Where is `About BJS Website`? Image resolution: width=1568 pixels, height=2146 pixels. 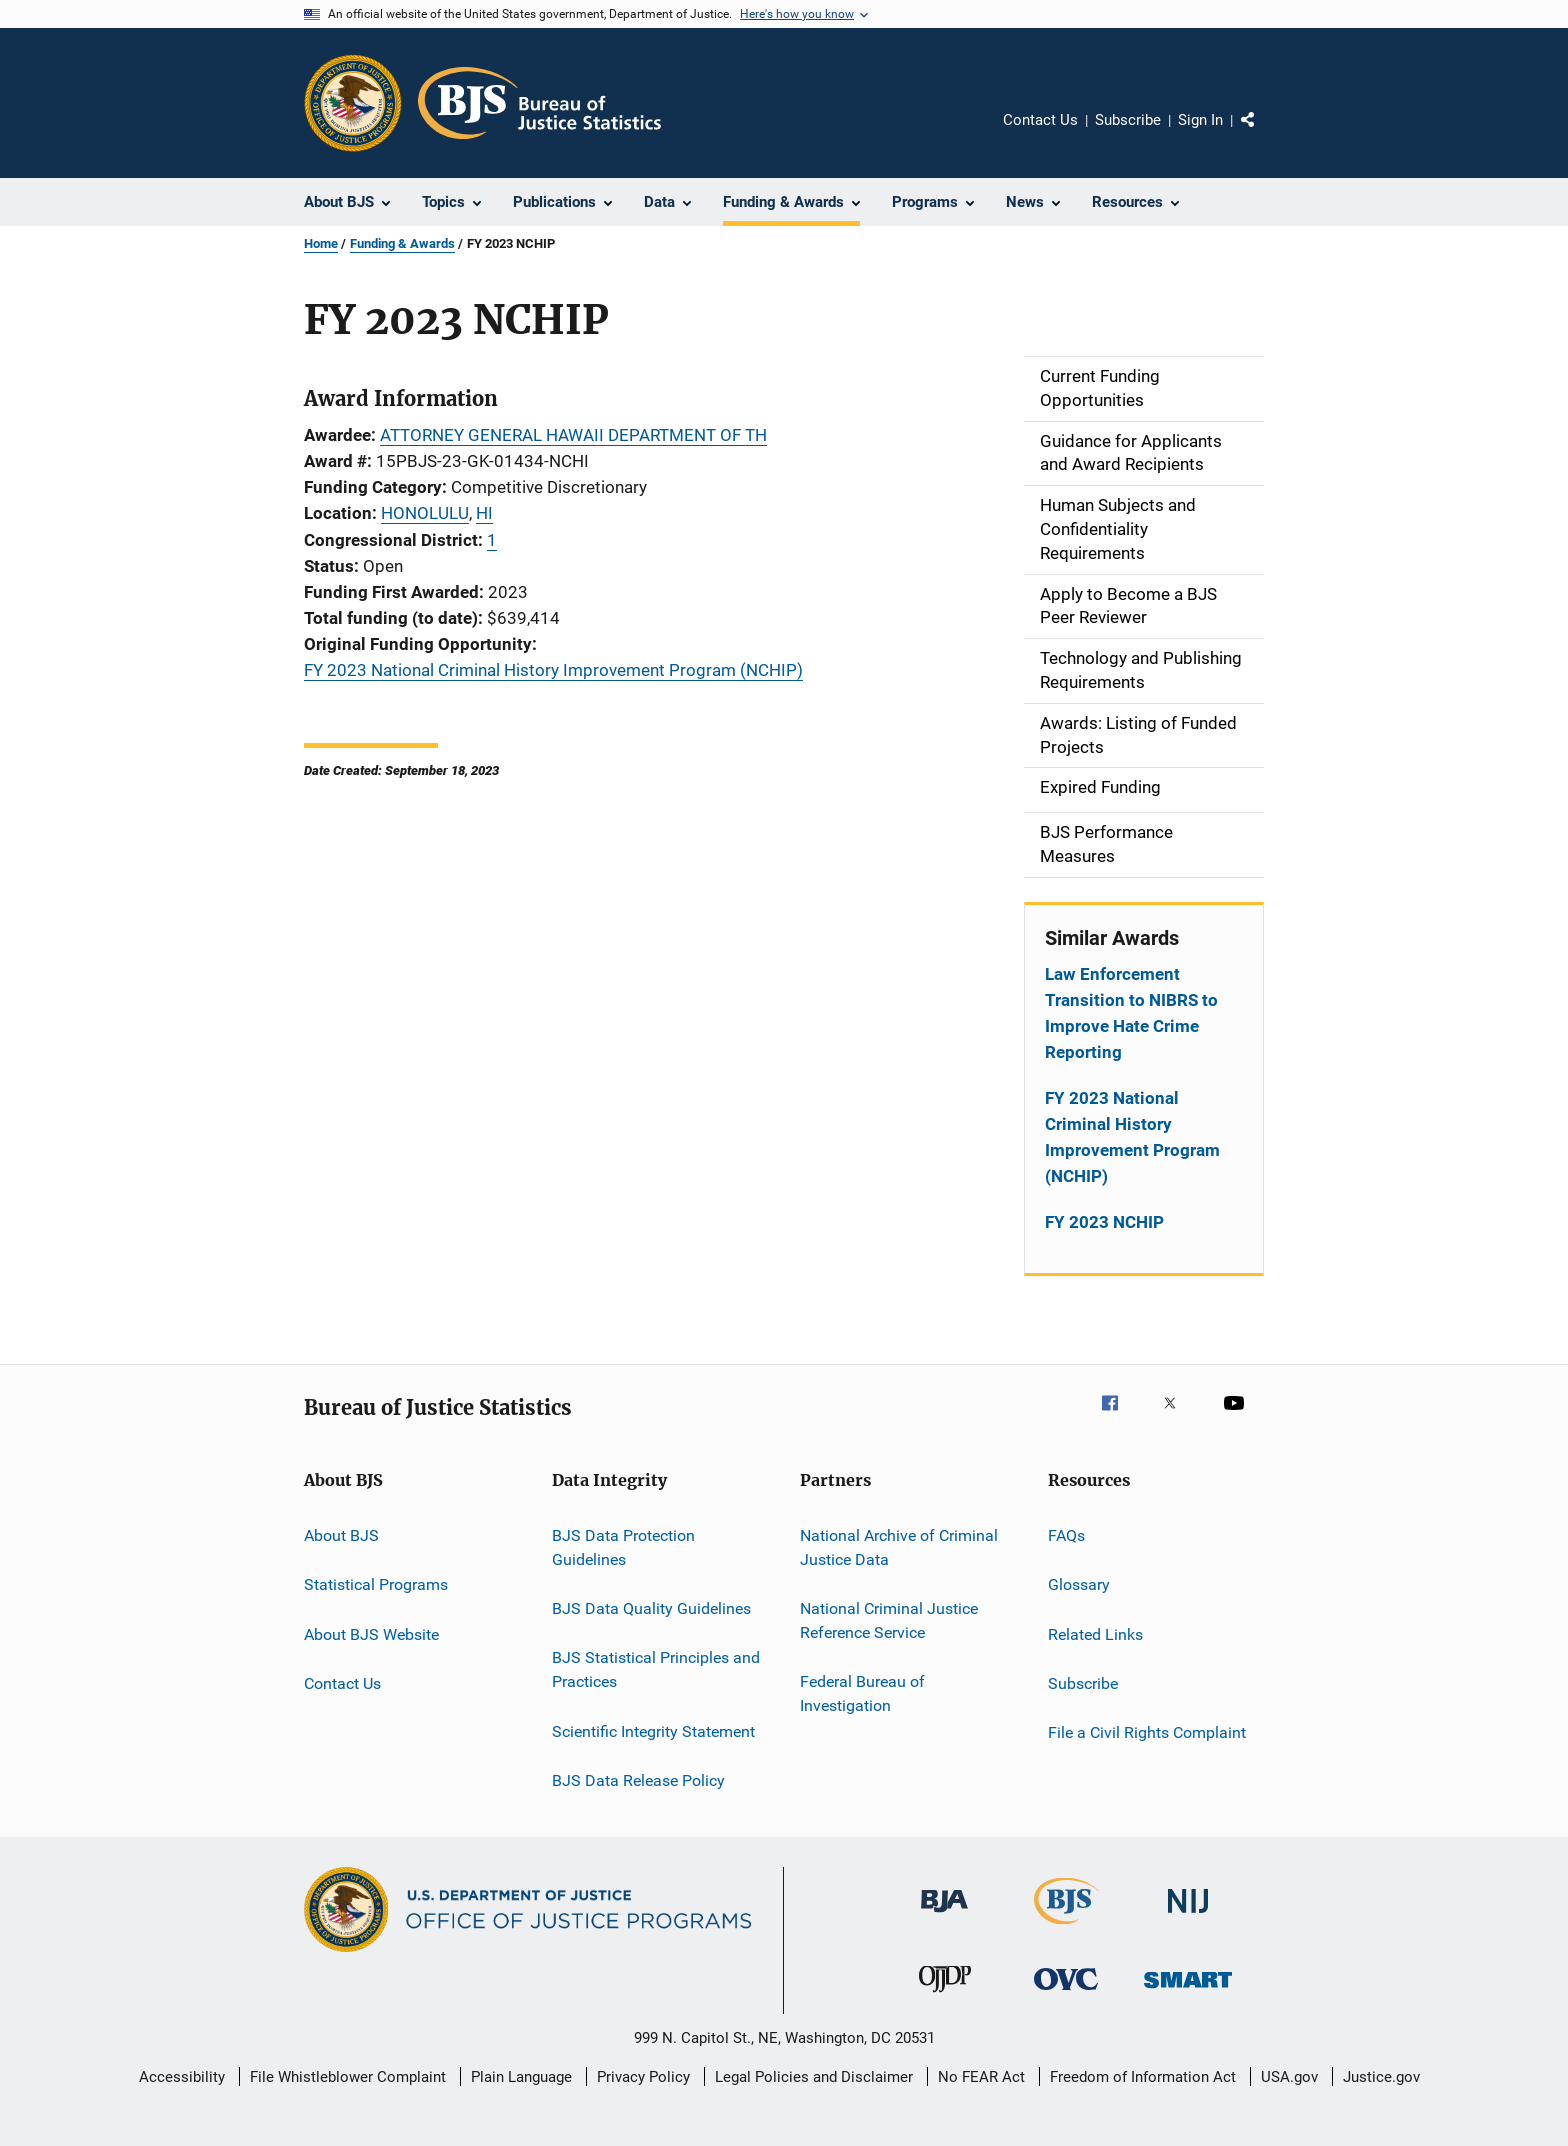
About BJS Website is located at coordinates (371, 1633).